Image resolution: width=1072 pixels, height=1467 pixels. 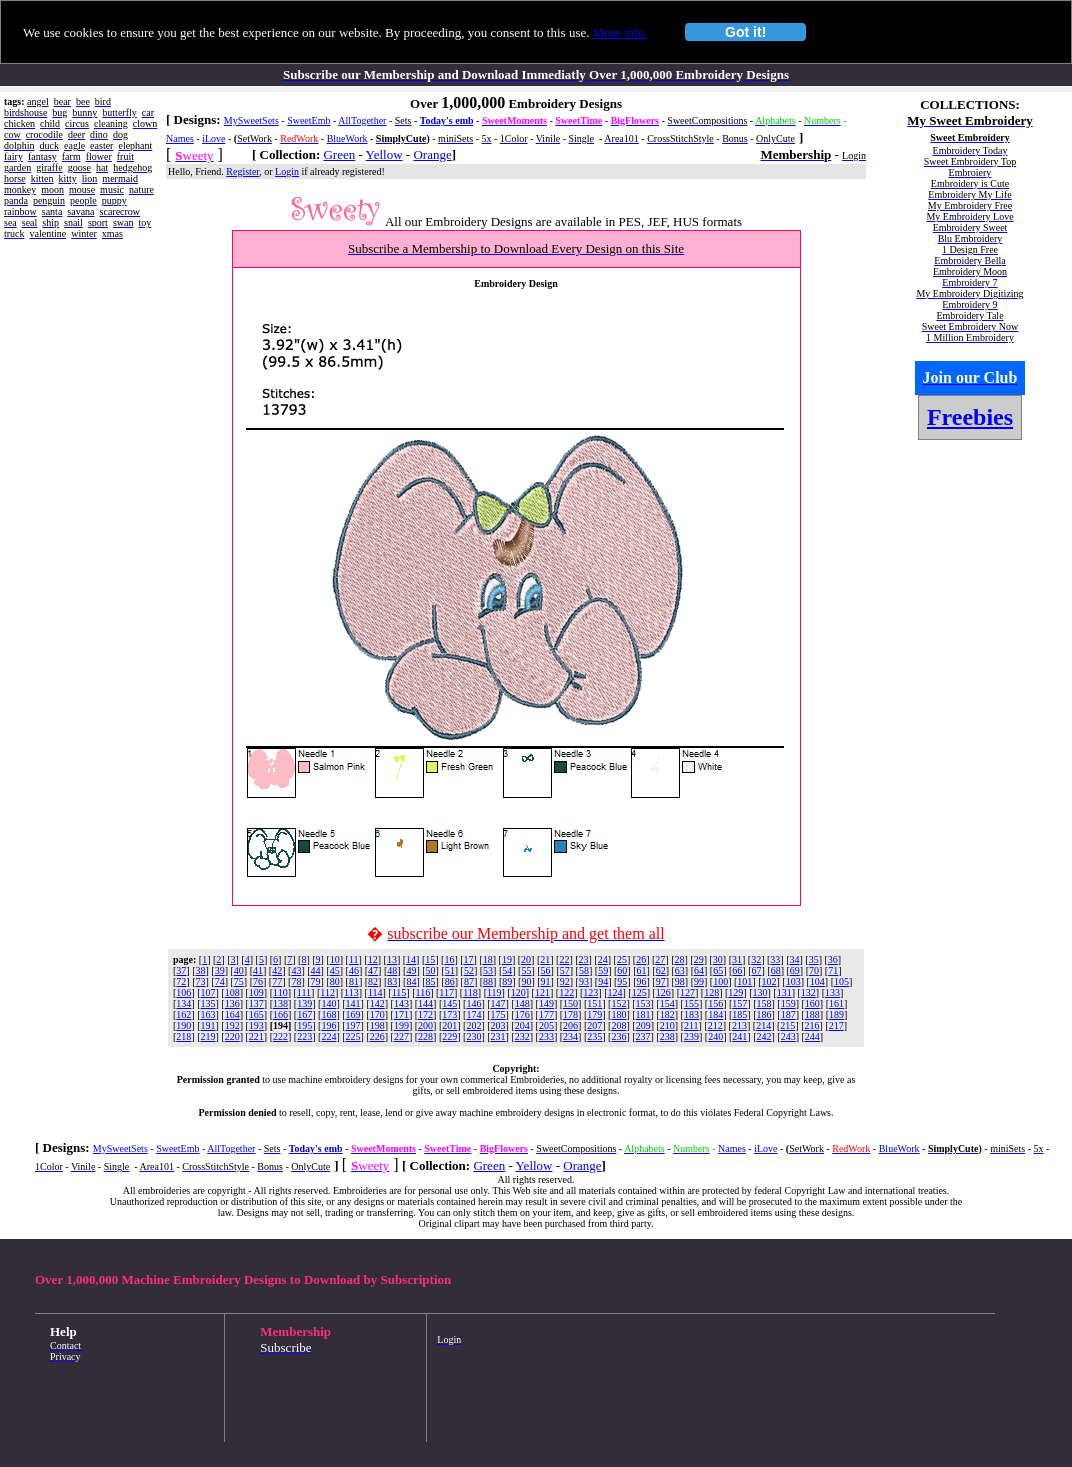 What do you see at coordinates (469, 970) in the screenshot?
I see `52` at bounding box center [469, 970].